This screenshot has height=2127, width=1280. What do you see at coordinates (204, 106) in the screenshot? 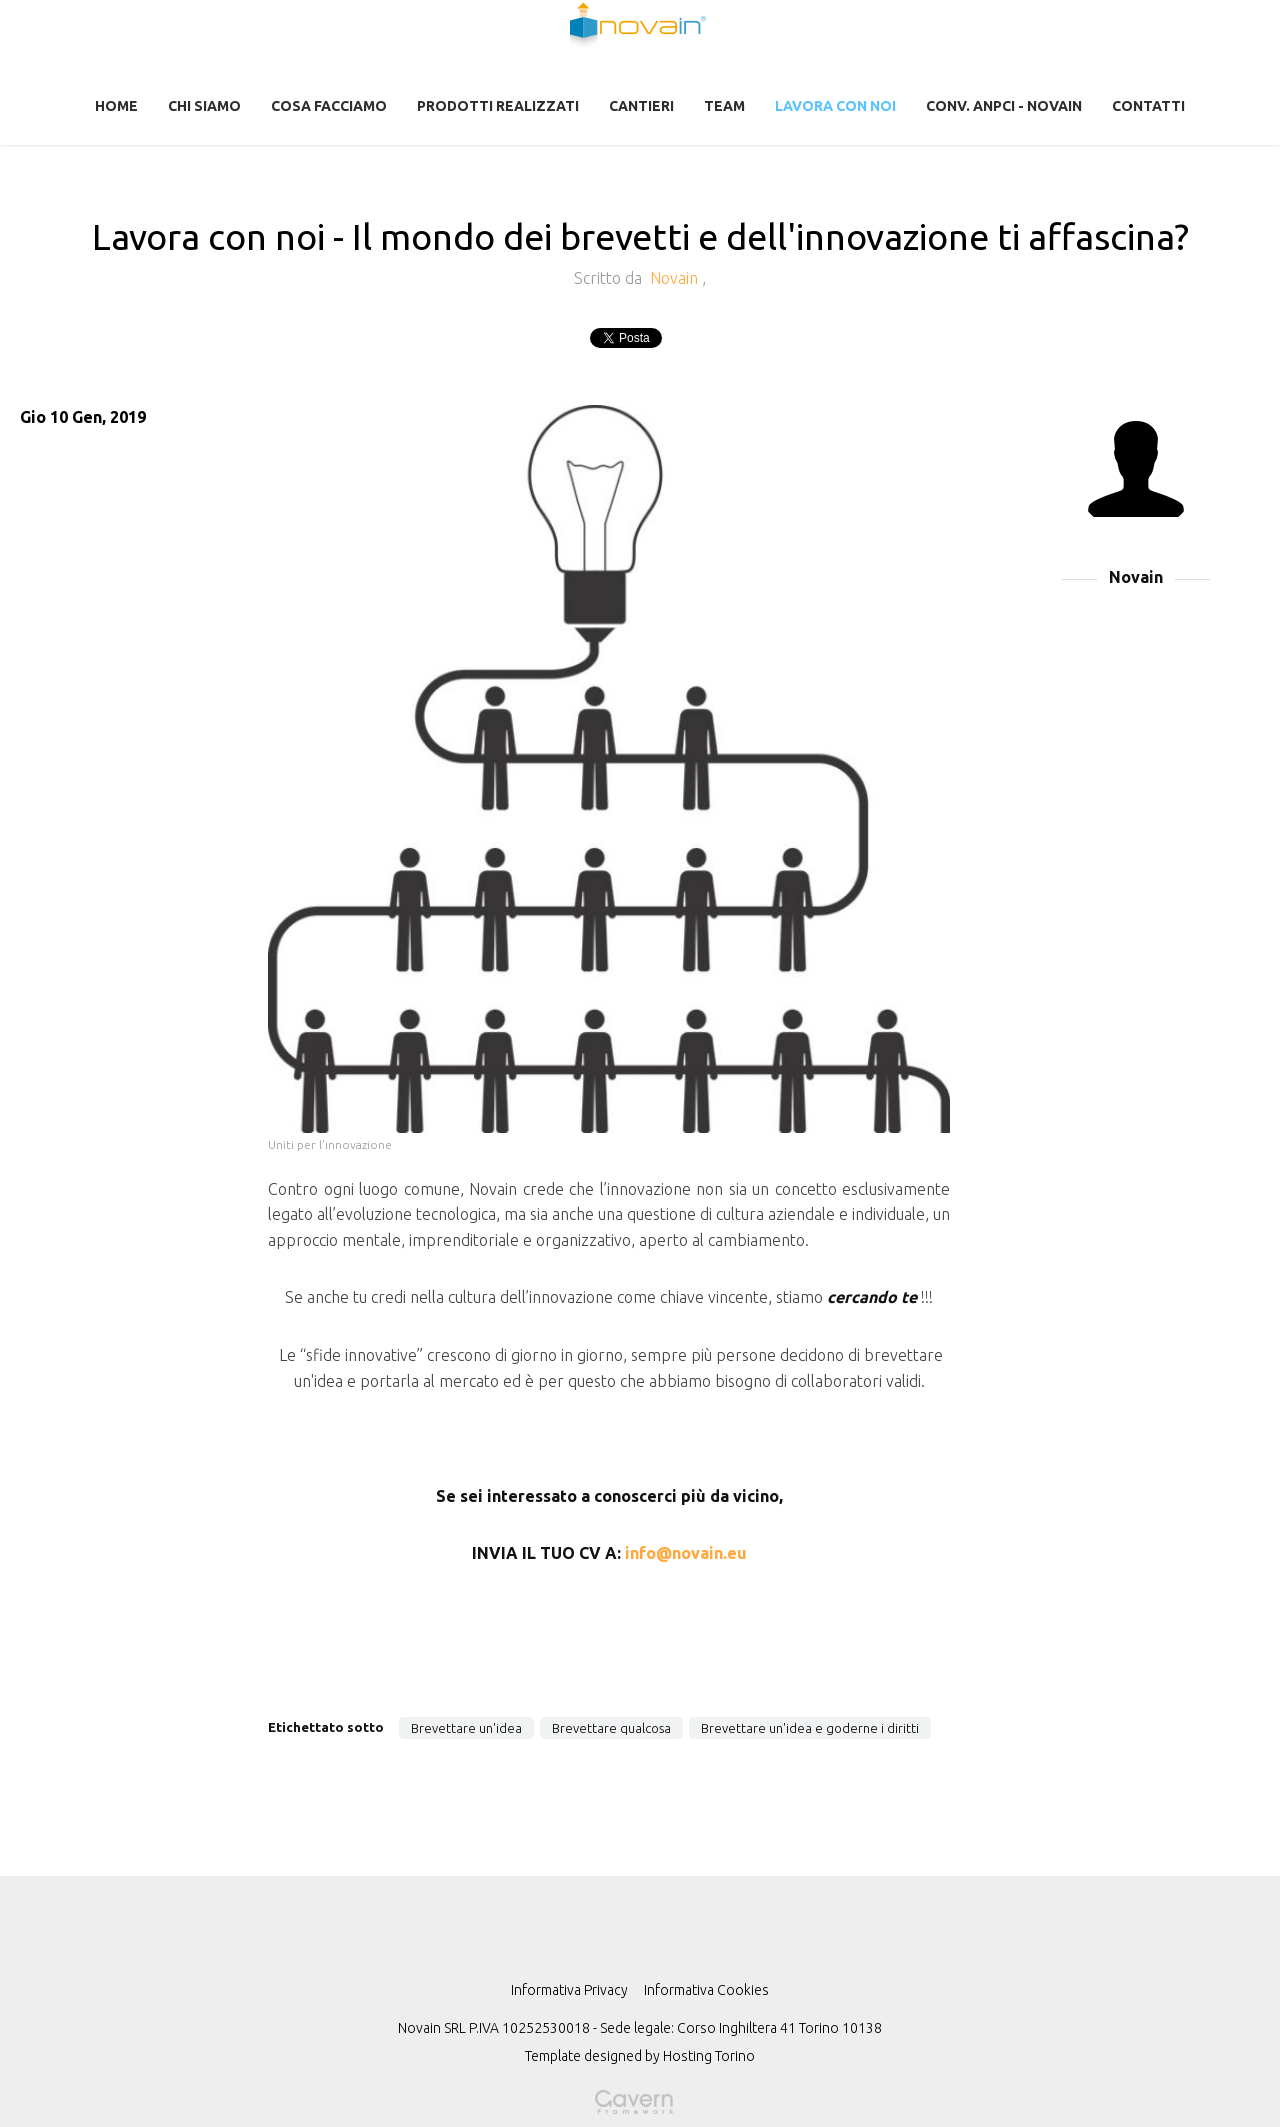
I see `Chi Siamo` at bounding box center [204, 106].